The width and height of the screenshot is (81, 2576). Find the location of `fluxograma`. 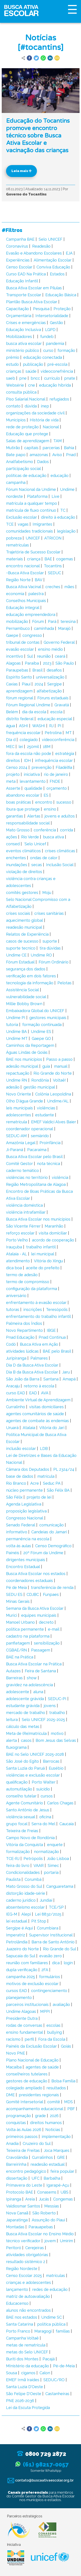

fluxograma is located at coordinates (16, 1747).